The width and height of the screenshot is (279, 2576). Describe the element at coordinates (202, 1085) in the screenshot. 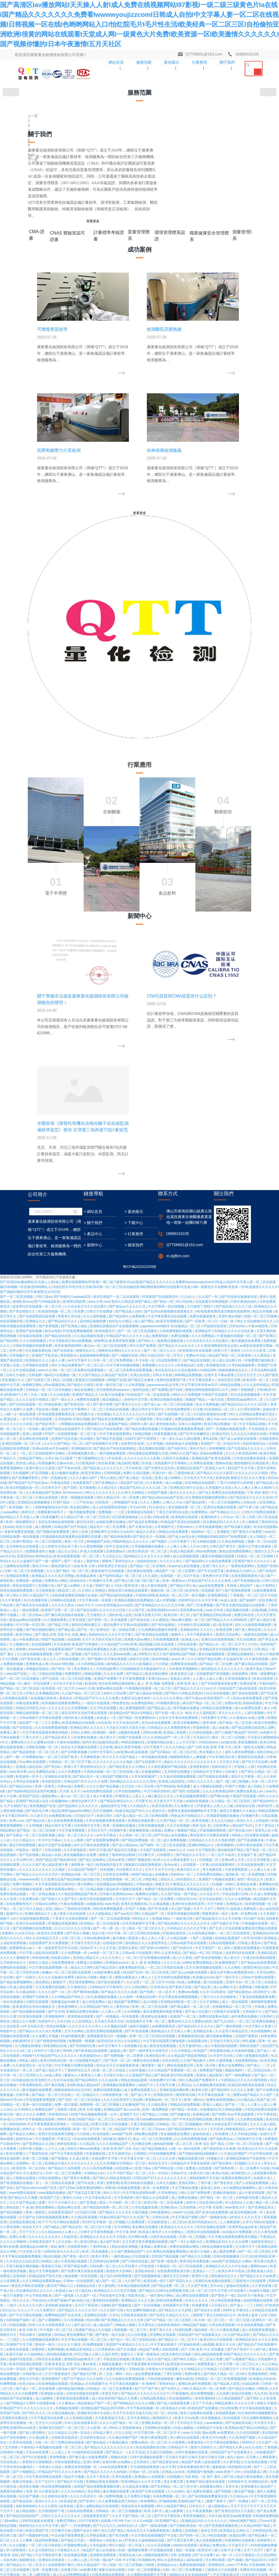

I see `中文字幕在线看人` at that location.